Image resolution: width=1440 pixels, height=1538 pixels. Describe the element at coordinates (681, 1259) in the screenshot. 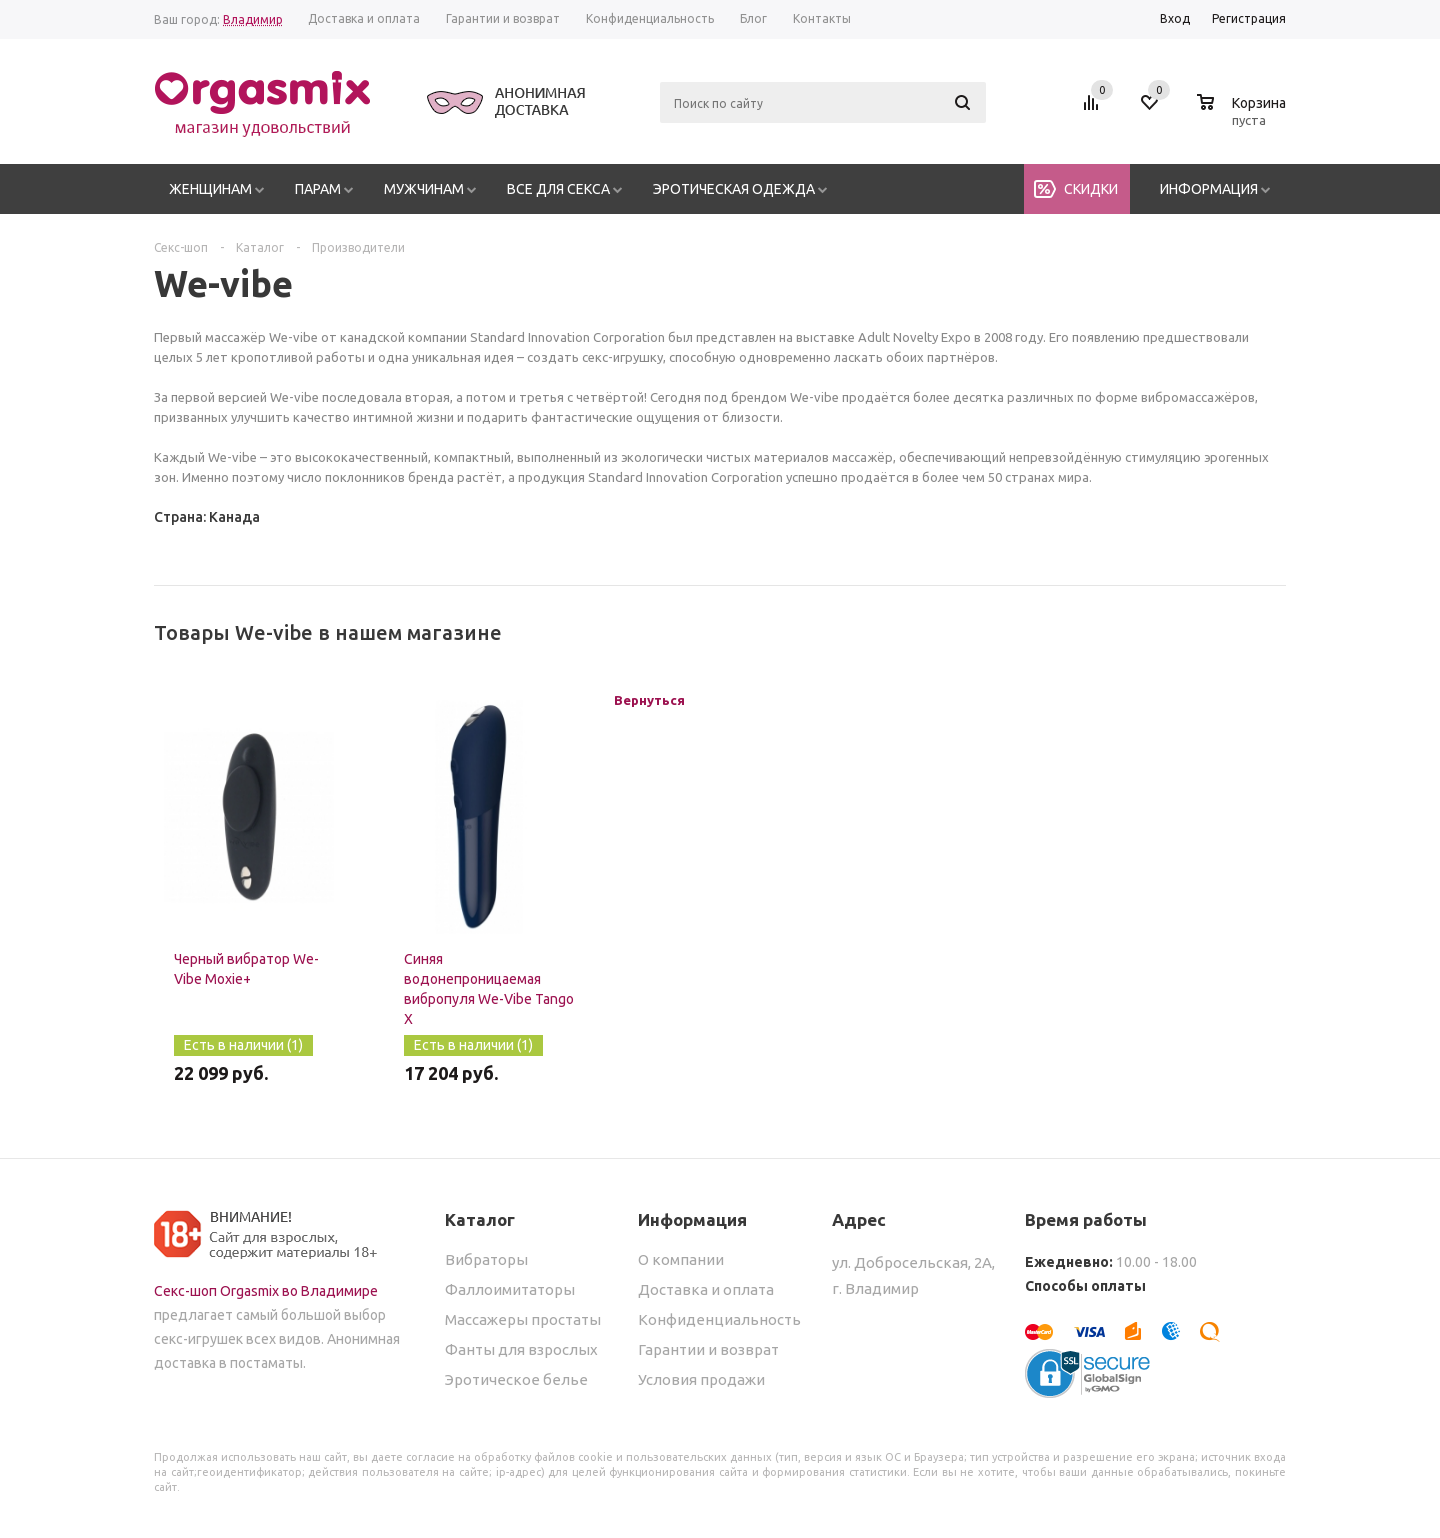

I see `О компании` at that location.